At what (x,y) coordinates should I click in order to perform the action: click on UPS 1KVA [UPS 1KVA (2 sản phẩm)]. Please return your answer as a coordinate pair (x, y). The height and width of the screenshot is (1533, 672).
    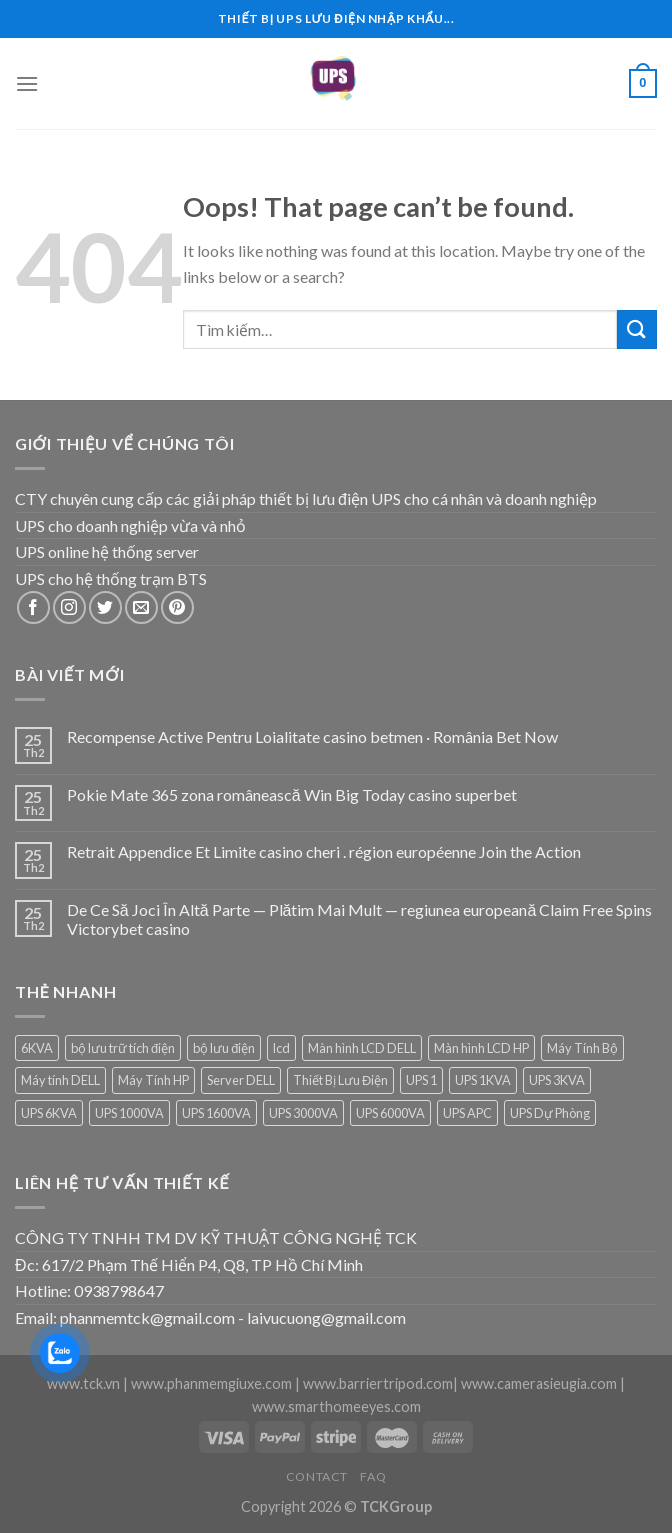
    Looking at the image, I should click on (483, 1080).